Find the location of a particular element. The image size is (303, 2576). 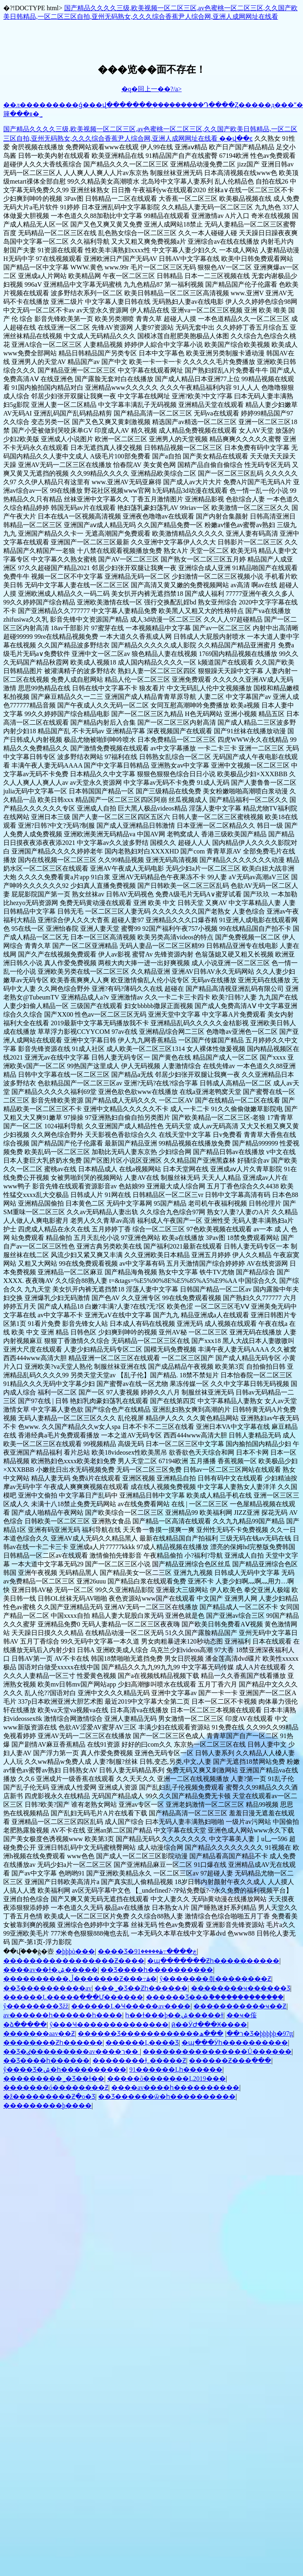

��Ʒ����һ���������� is located at coordinates (157, 1969).